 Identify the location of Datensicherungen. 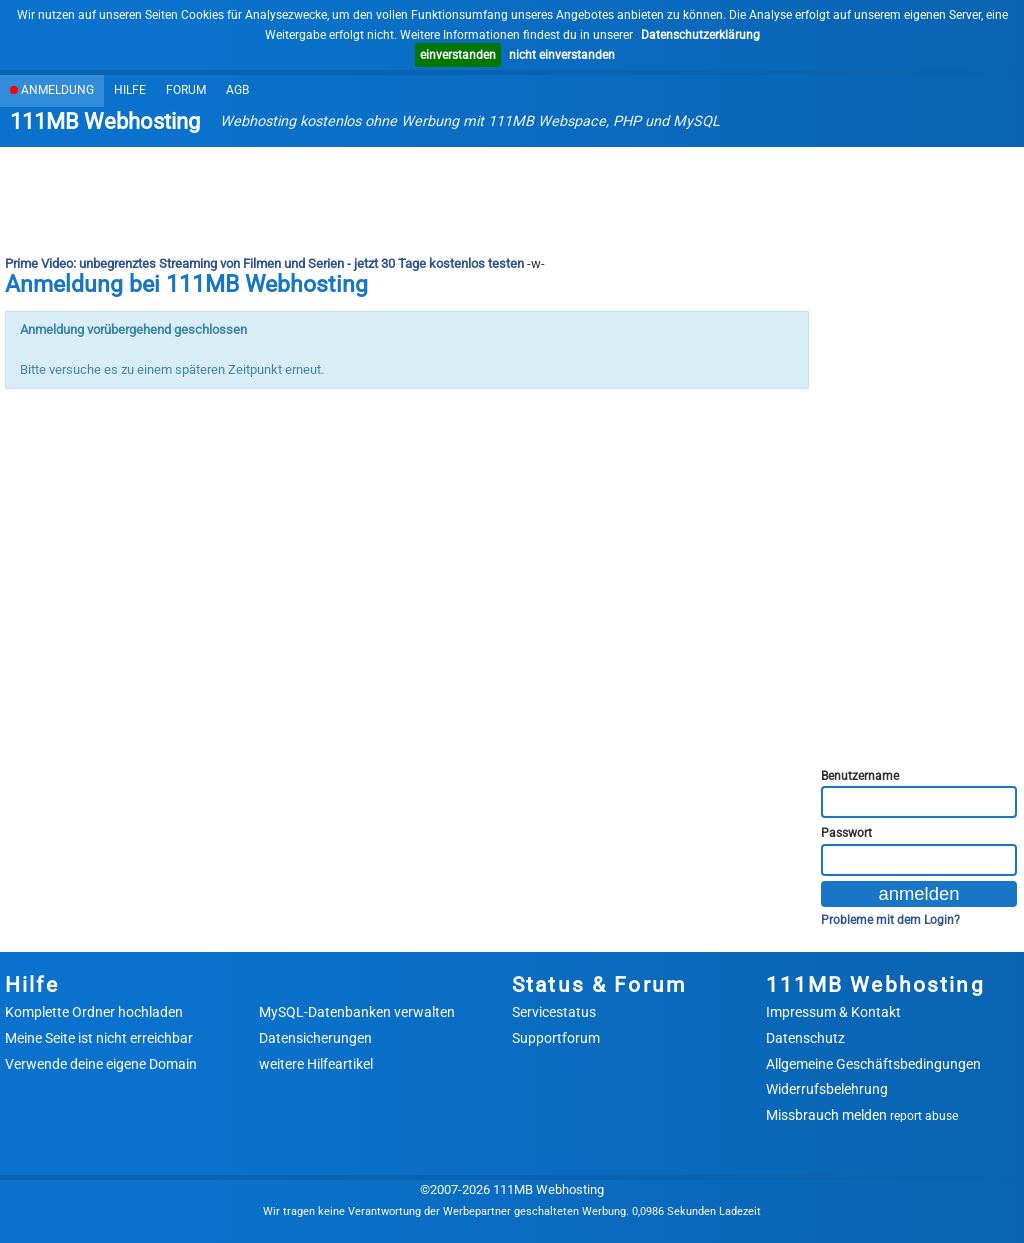
(315, 1038).